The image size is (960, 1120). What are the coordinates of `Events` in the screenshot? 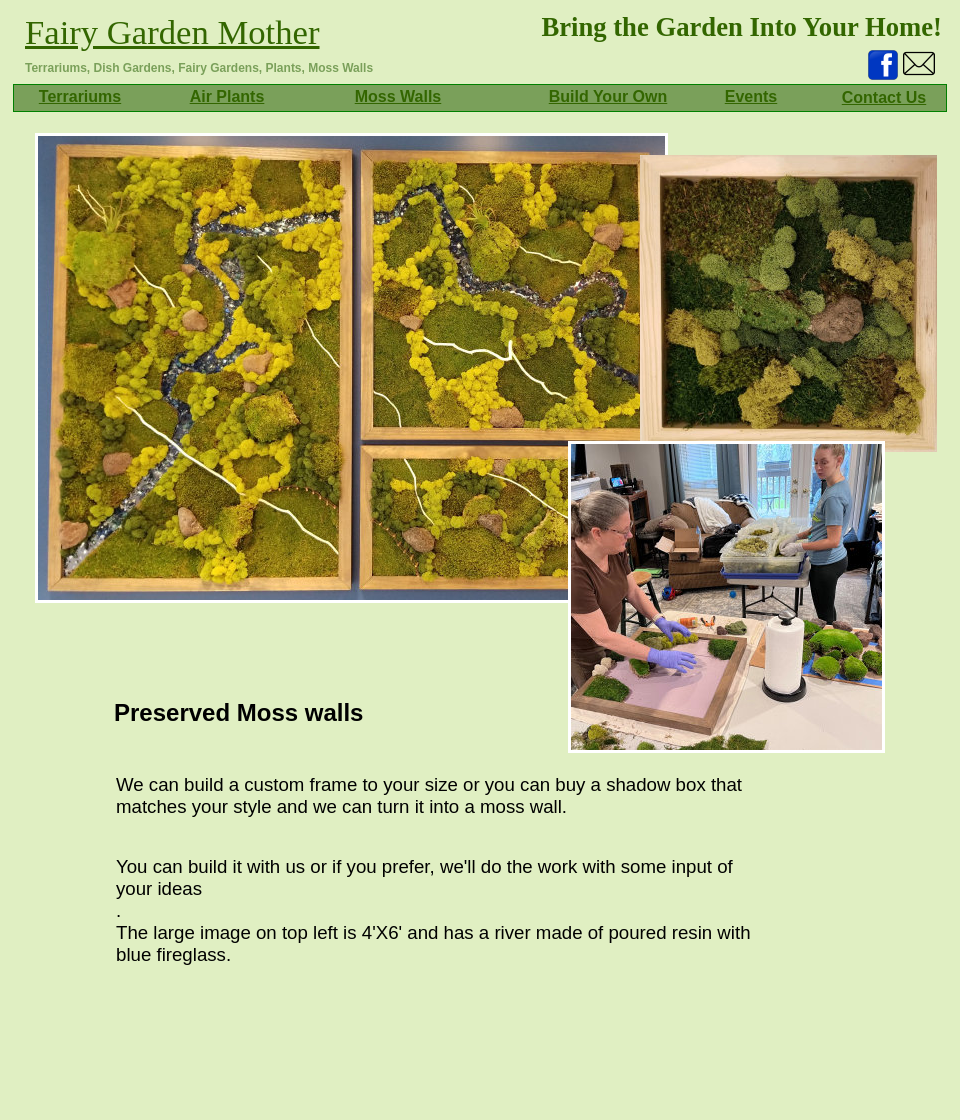 It's located at (751, 96).